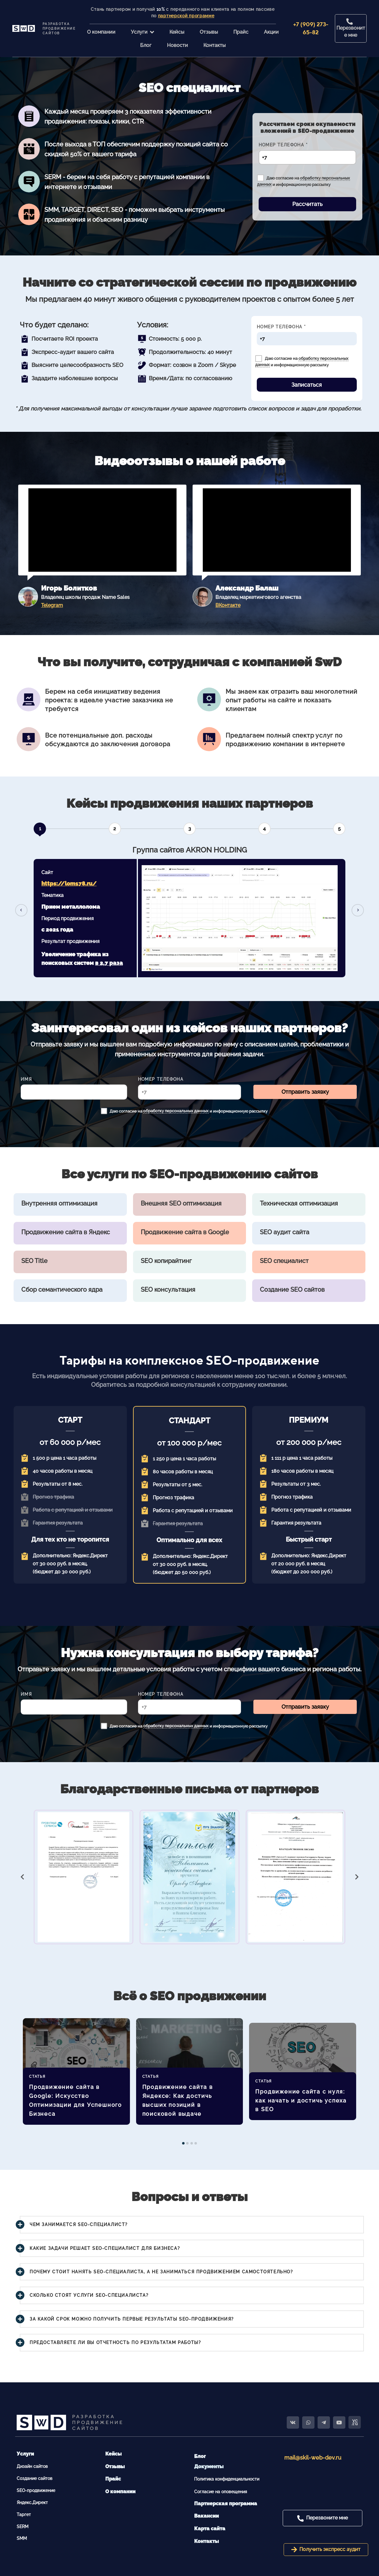 The height and width of the screenshot is (2576, 379). I want to click on https://lom178.ru/, so click(69, 883).